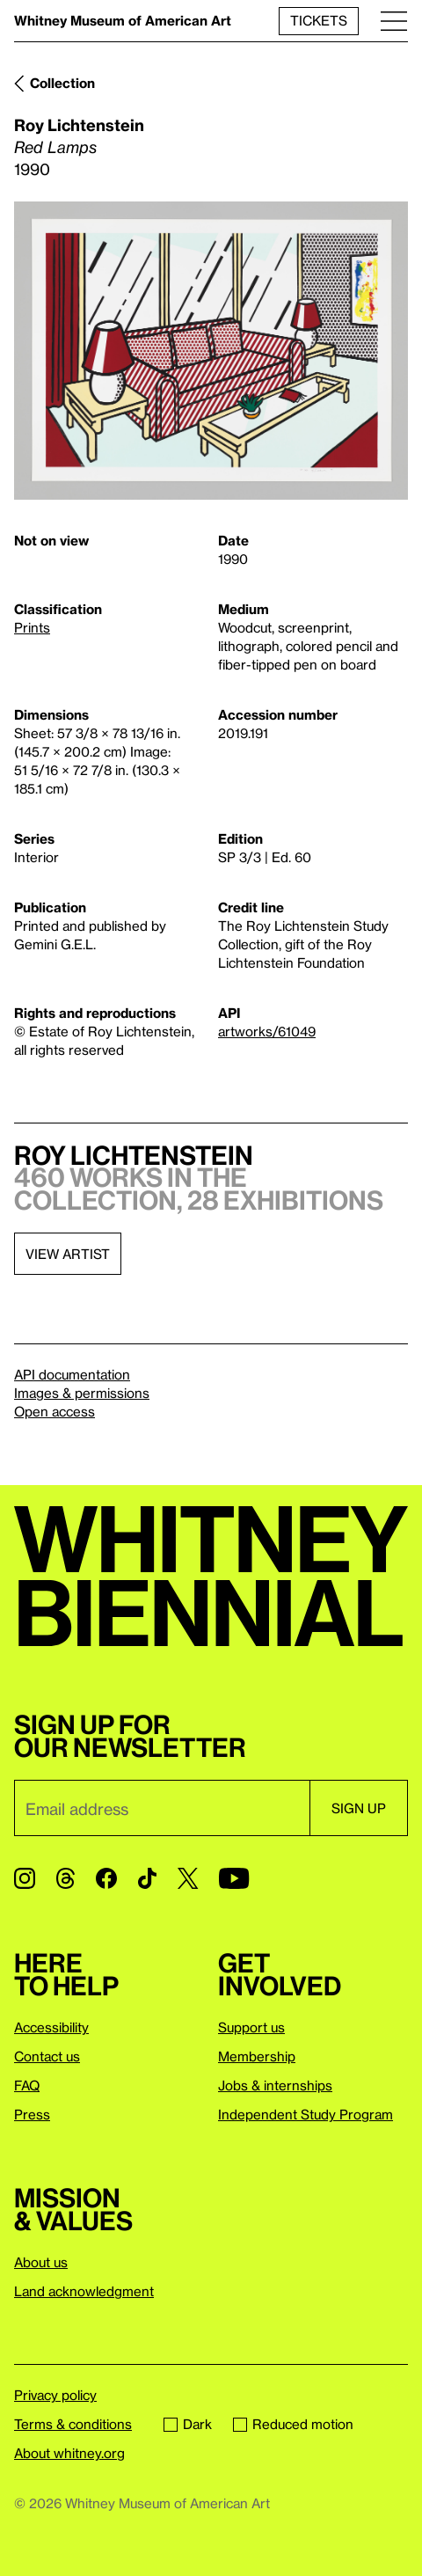 Image resolution: width=422 pixels, height=2576 pixels. I want to click on Press, so click(32, 2114).